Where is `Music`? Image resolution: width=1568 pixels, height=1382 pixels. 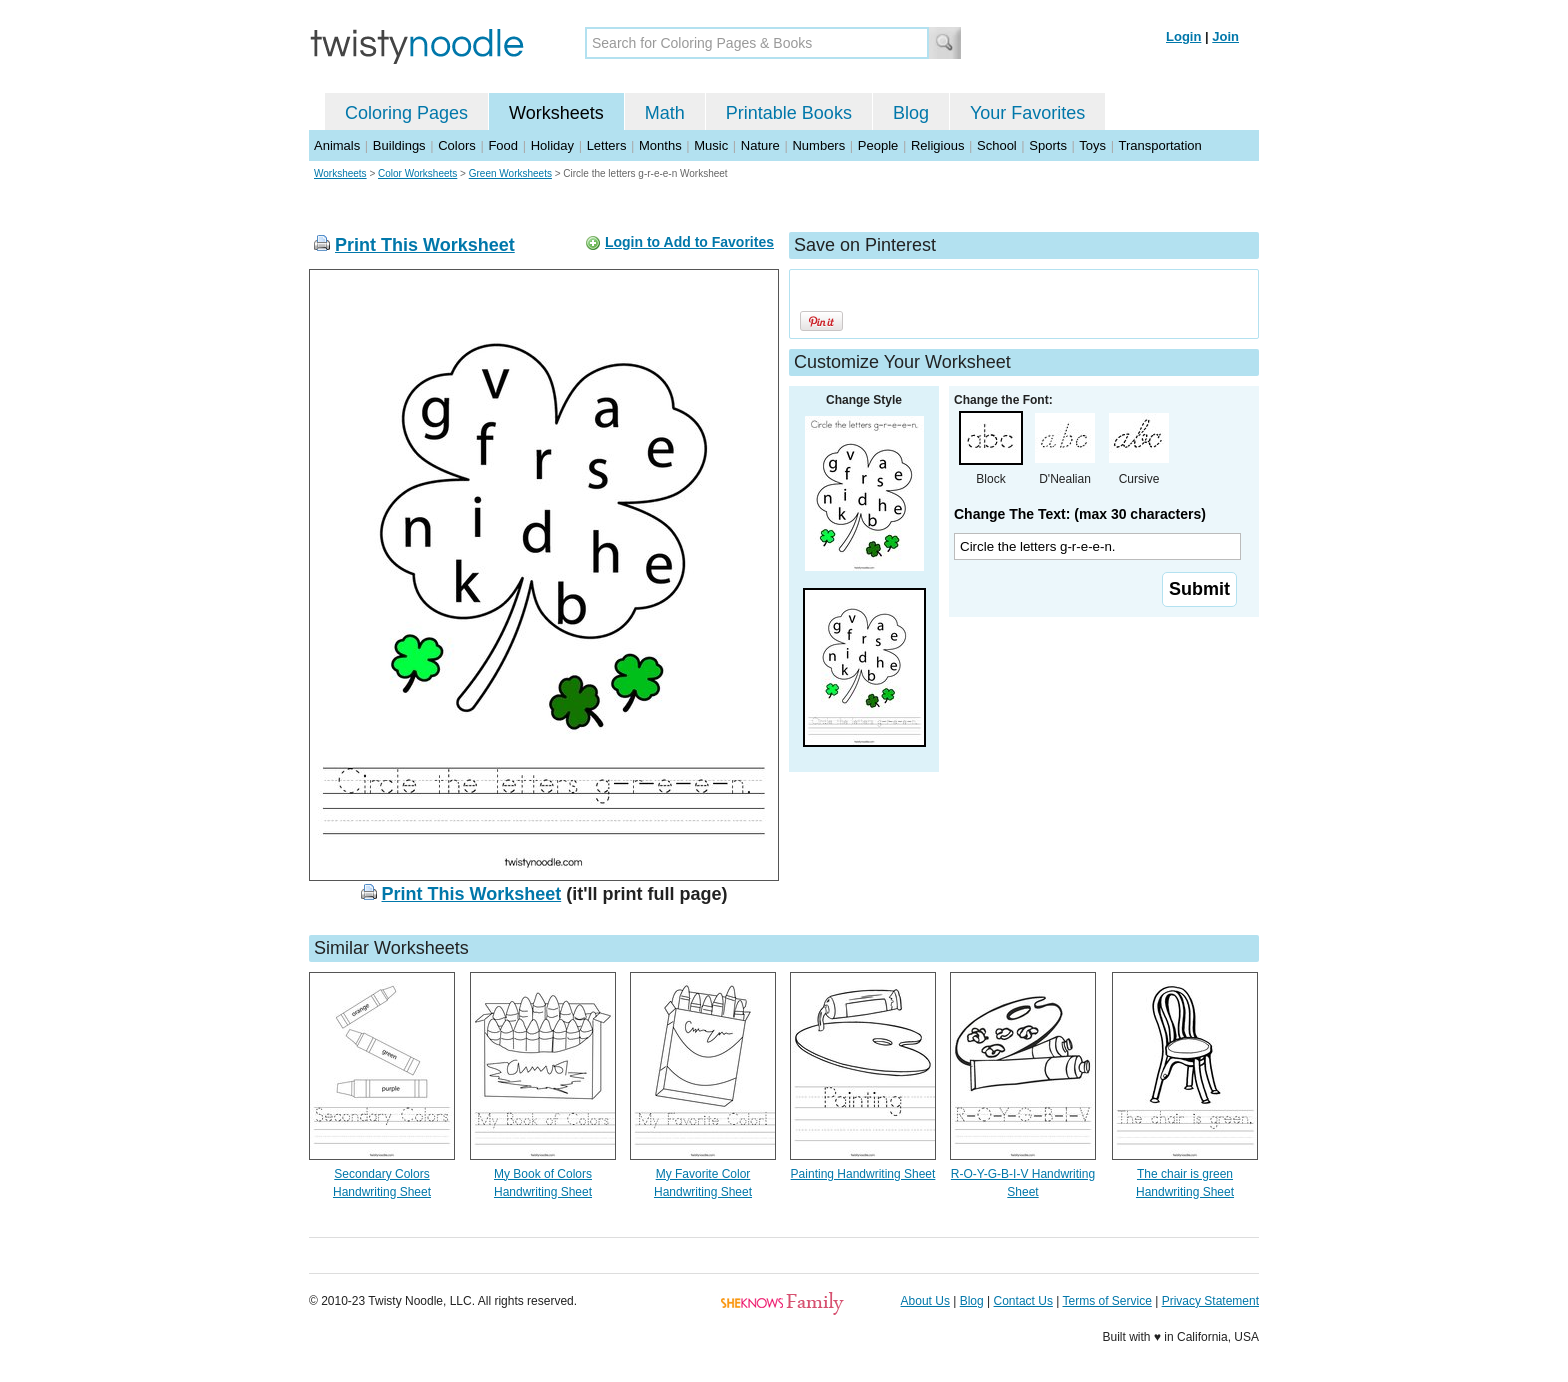 Music is located at coordinates (711, 145).